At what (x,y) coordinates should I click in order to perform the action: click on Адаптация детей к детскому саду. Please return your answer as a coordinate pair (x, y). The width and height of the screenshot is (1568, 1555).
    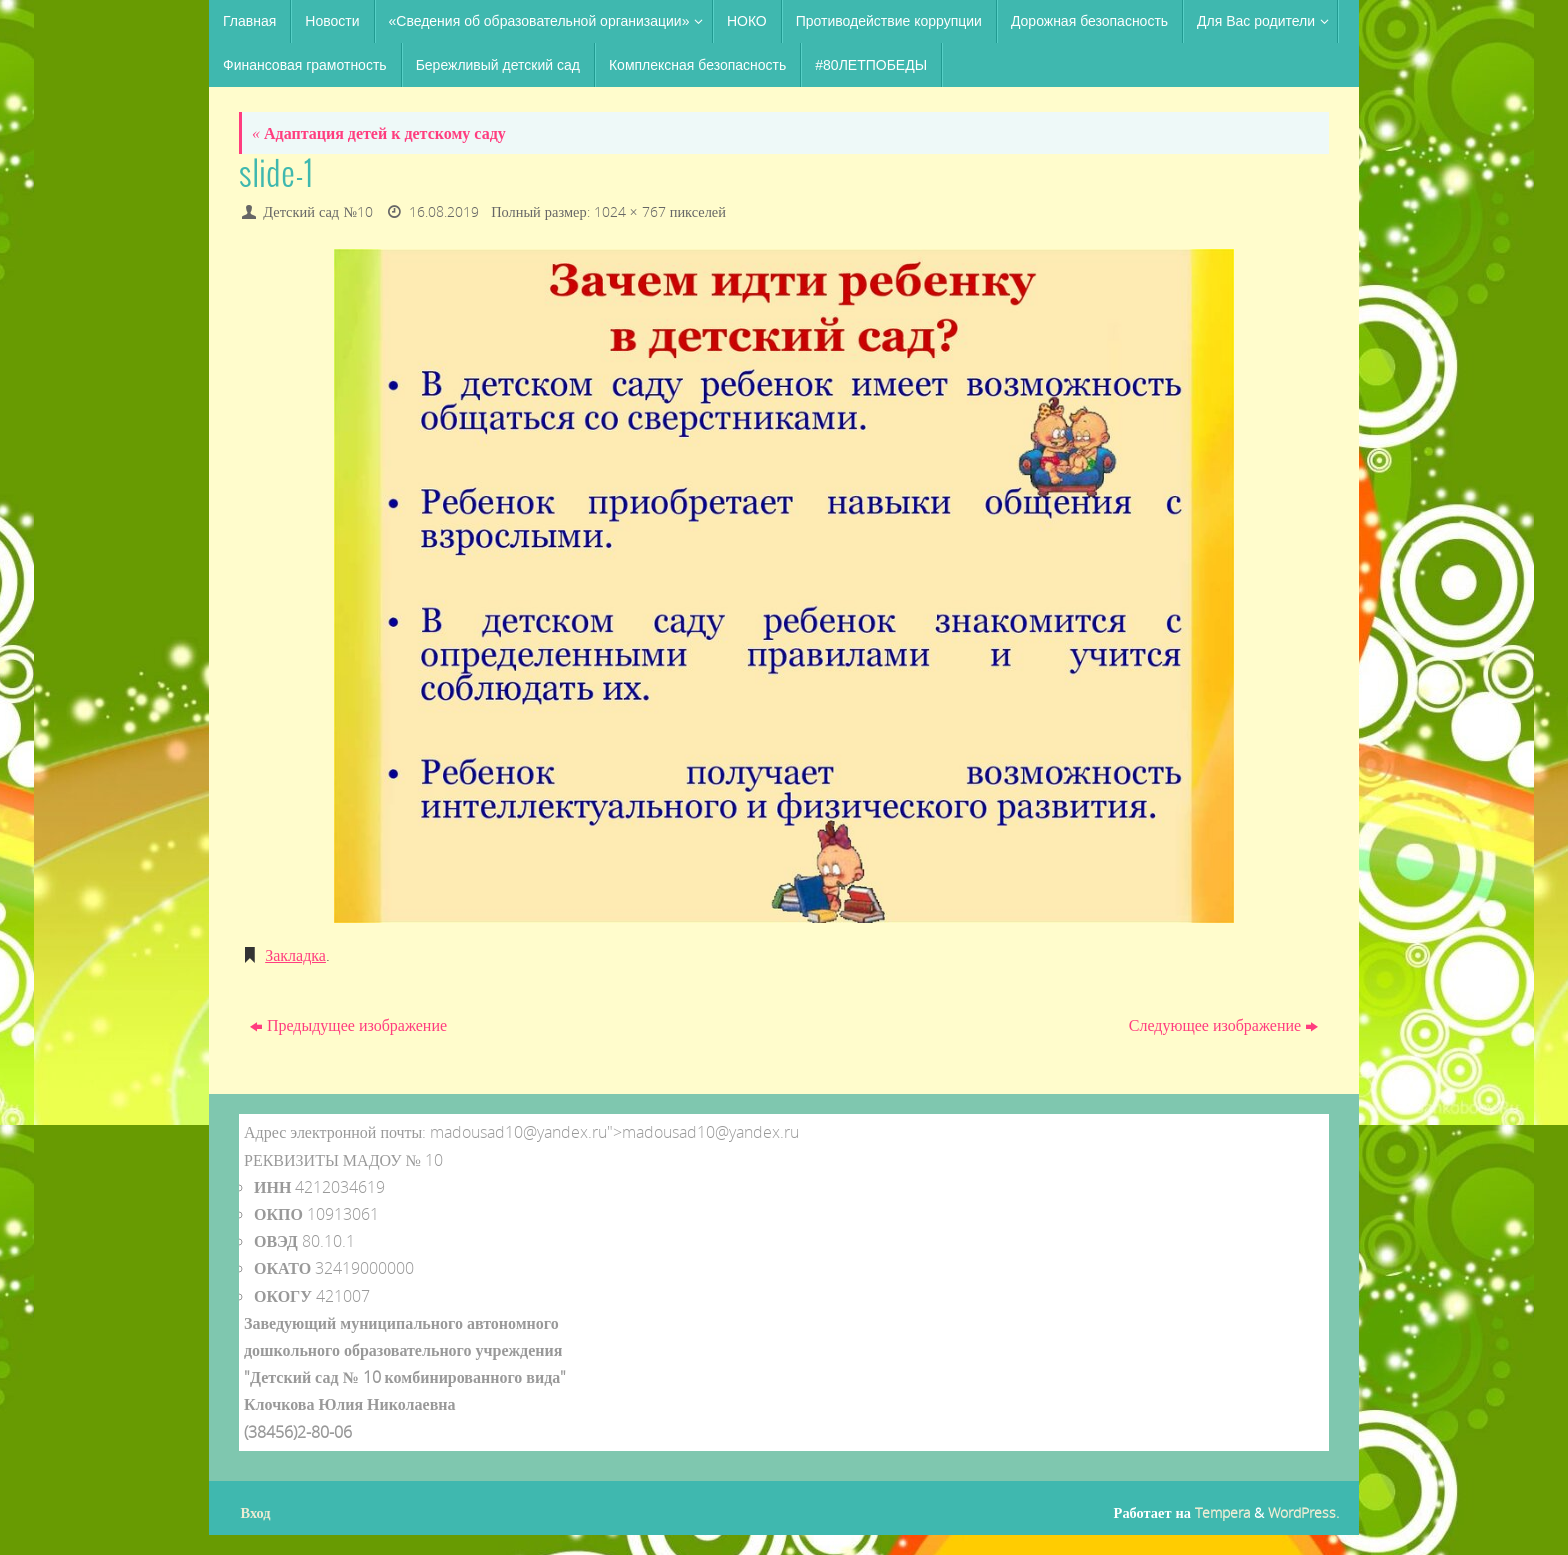
    Looking at the image, I should click on (379, 133).